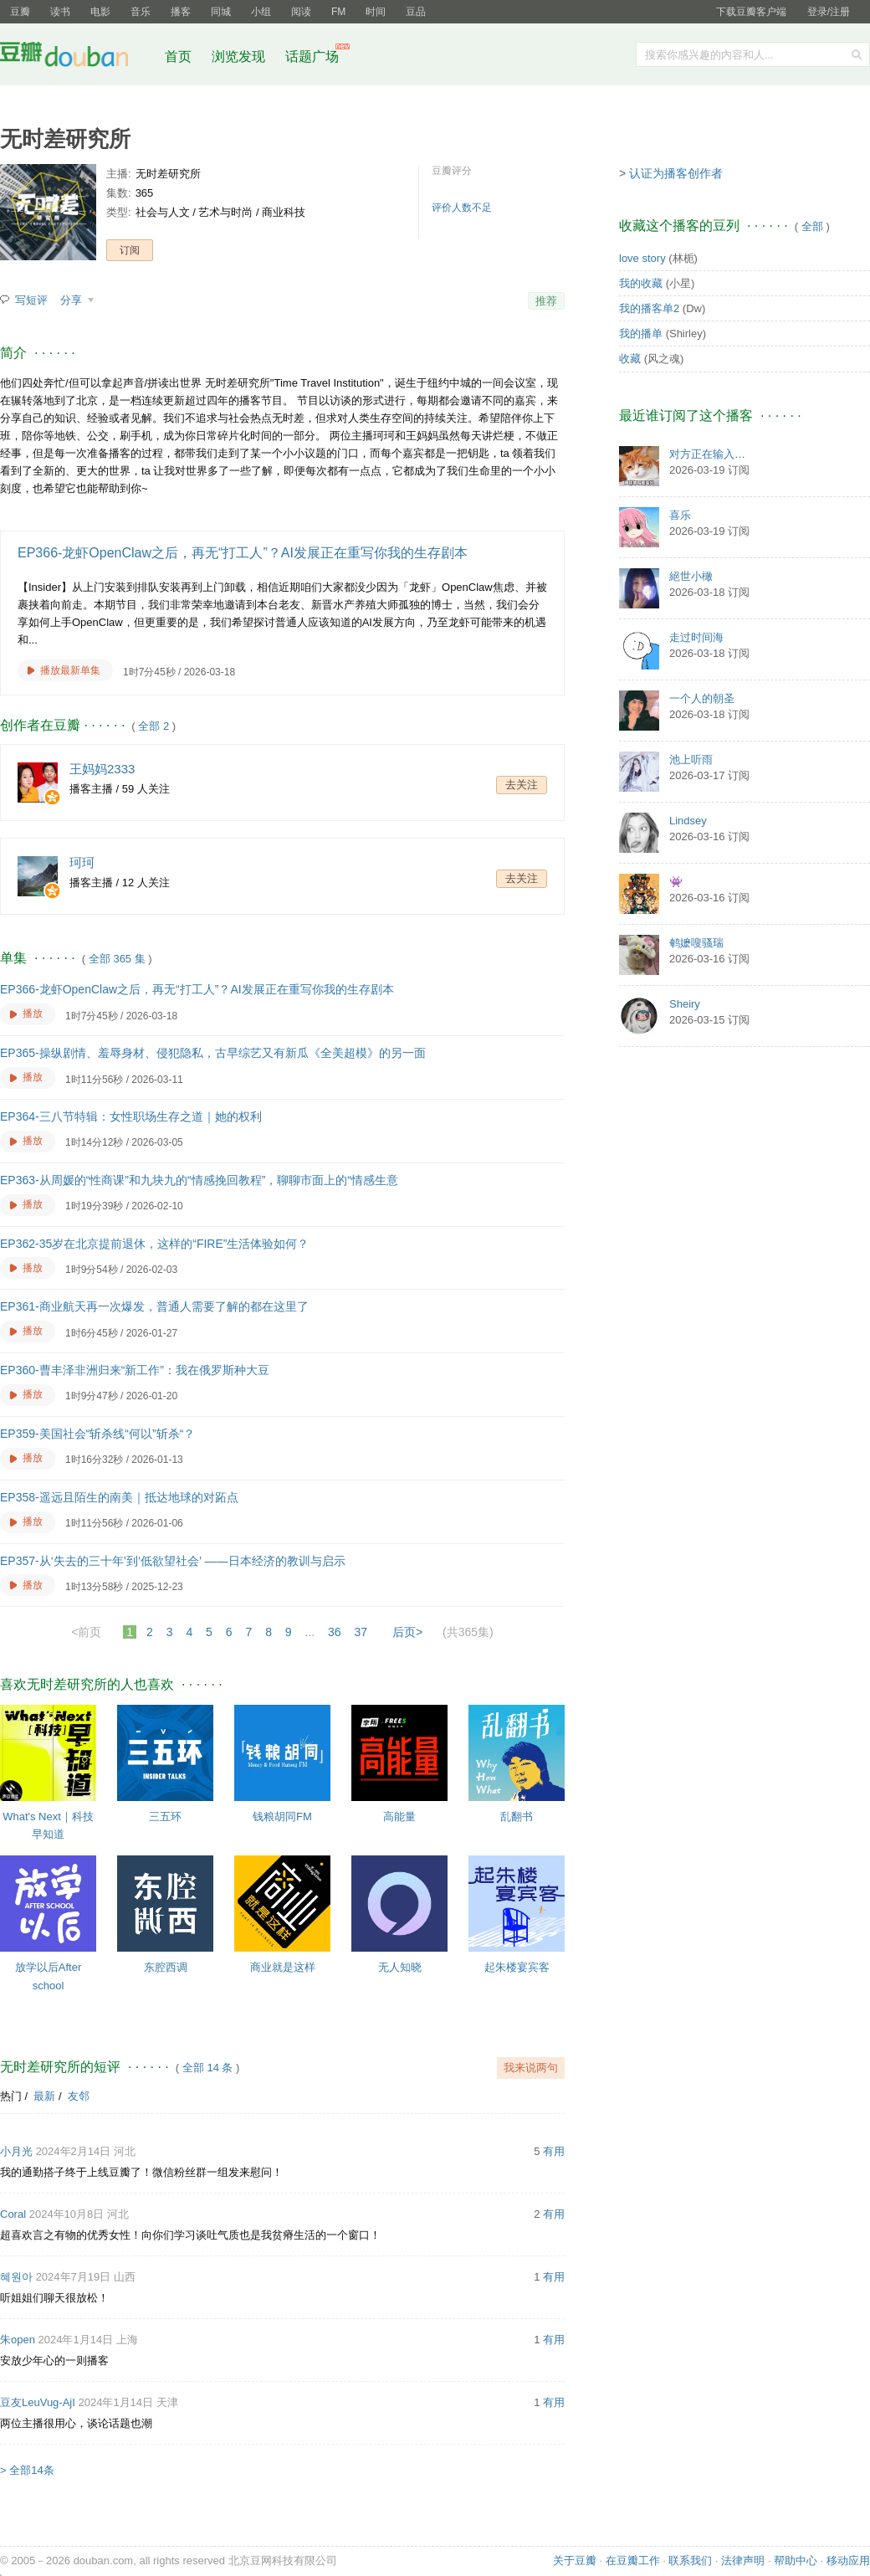 This screenshot has width=870, height=2576. What do you see at coordinates (172, 1561) in the screenshot?
I see `EP357-从‘失去的三十年’到‘低欲望社会’ ——日本经济的教训与启示` at bounding box center [172, 1561].